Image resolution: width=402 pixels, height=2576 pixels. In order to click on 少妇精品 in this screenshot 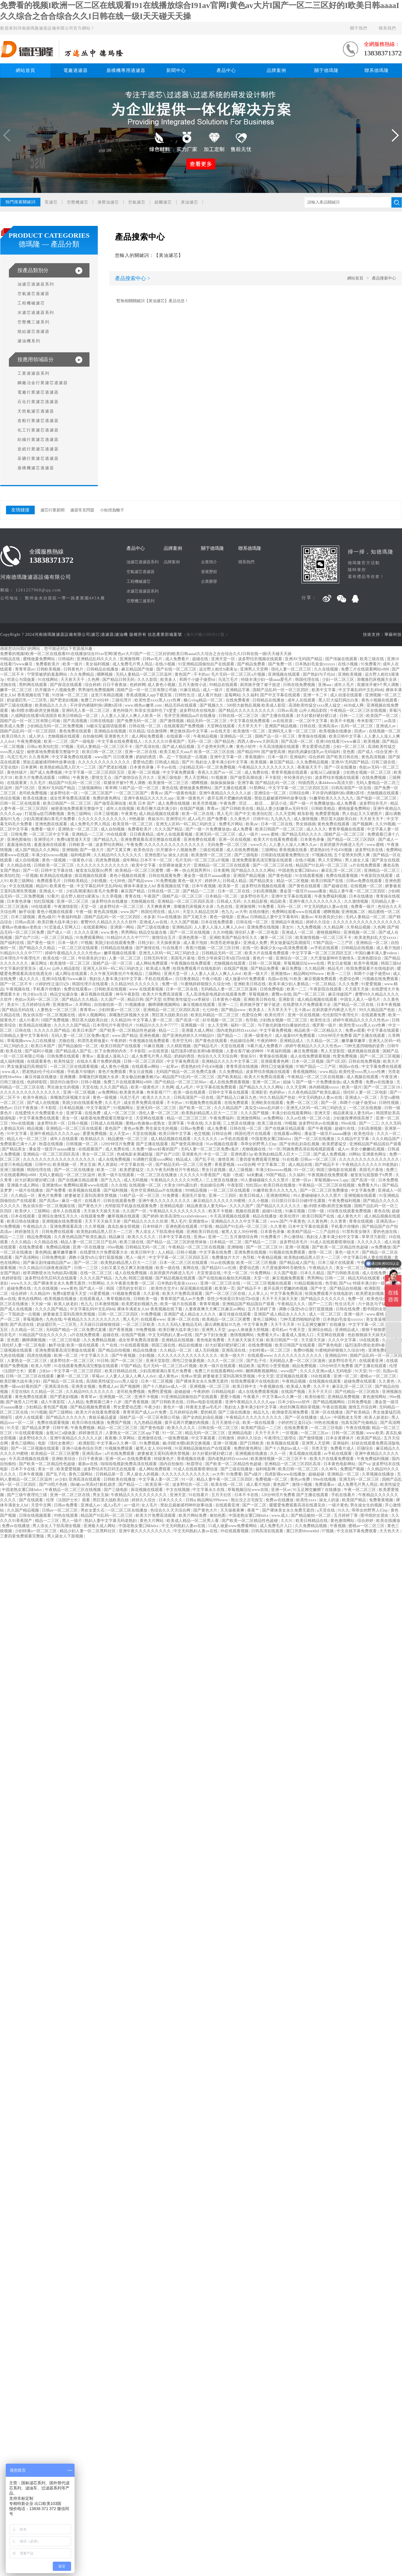, I will do `click(34, 1407)`.